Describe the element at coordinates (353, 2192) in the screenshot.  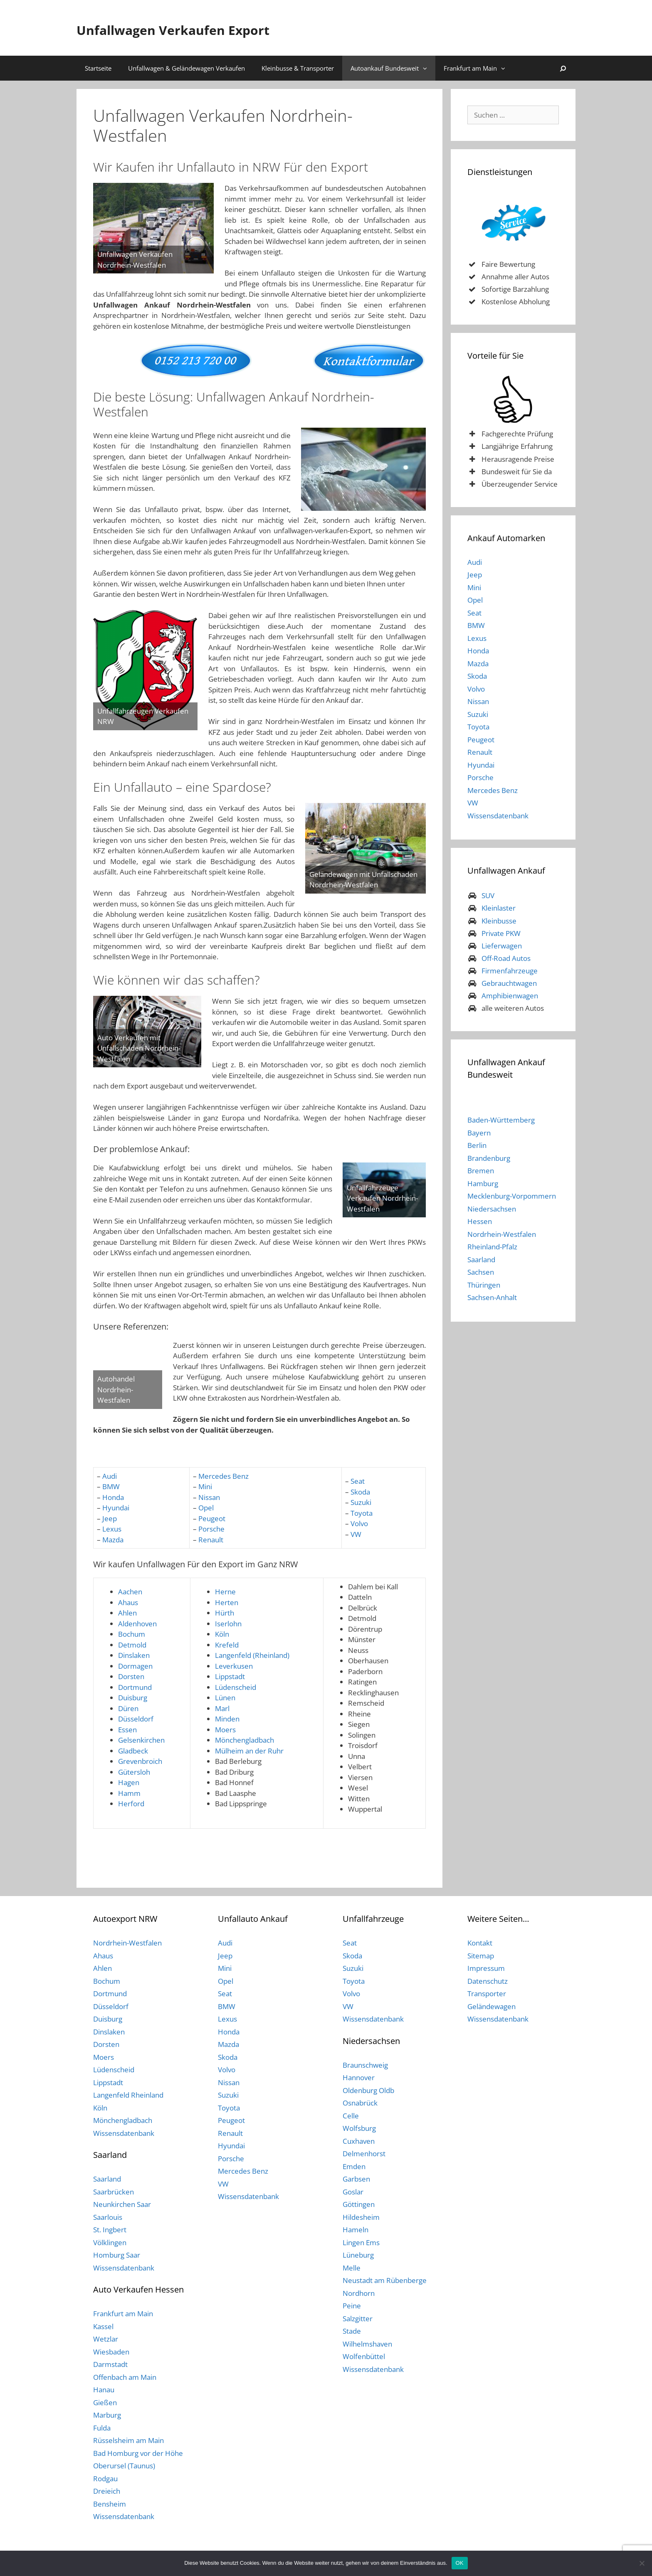
I see `Goslar` at that location.